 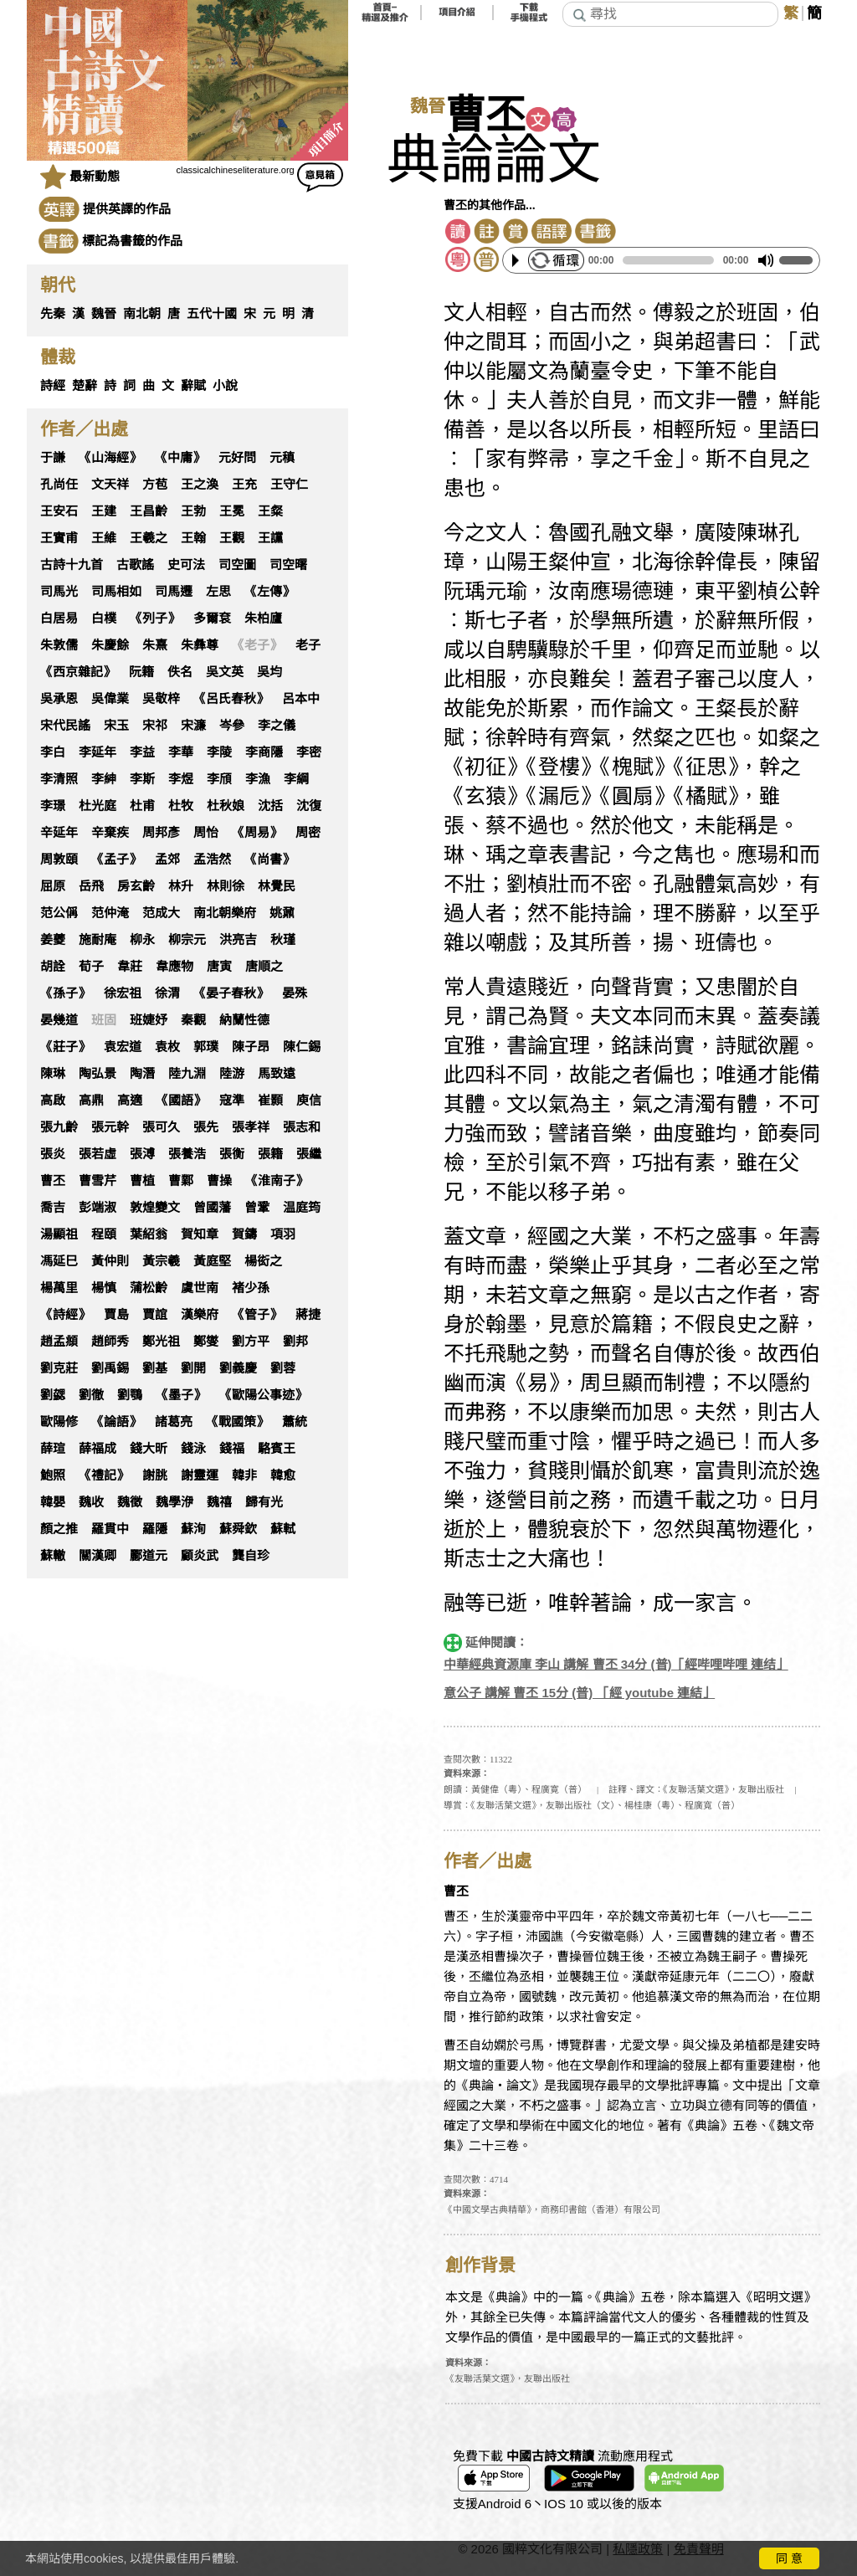 What do you see at coordinates (270, 511) in the screenshot?
I see `王粲` at bounding box center [270, 511].